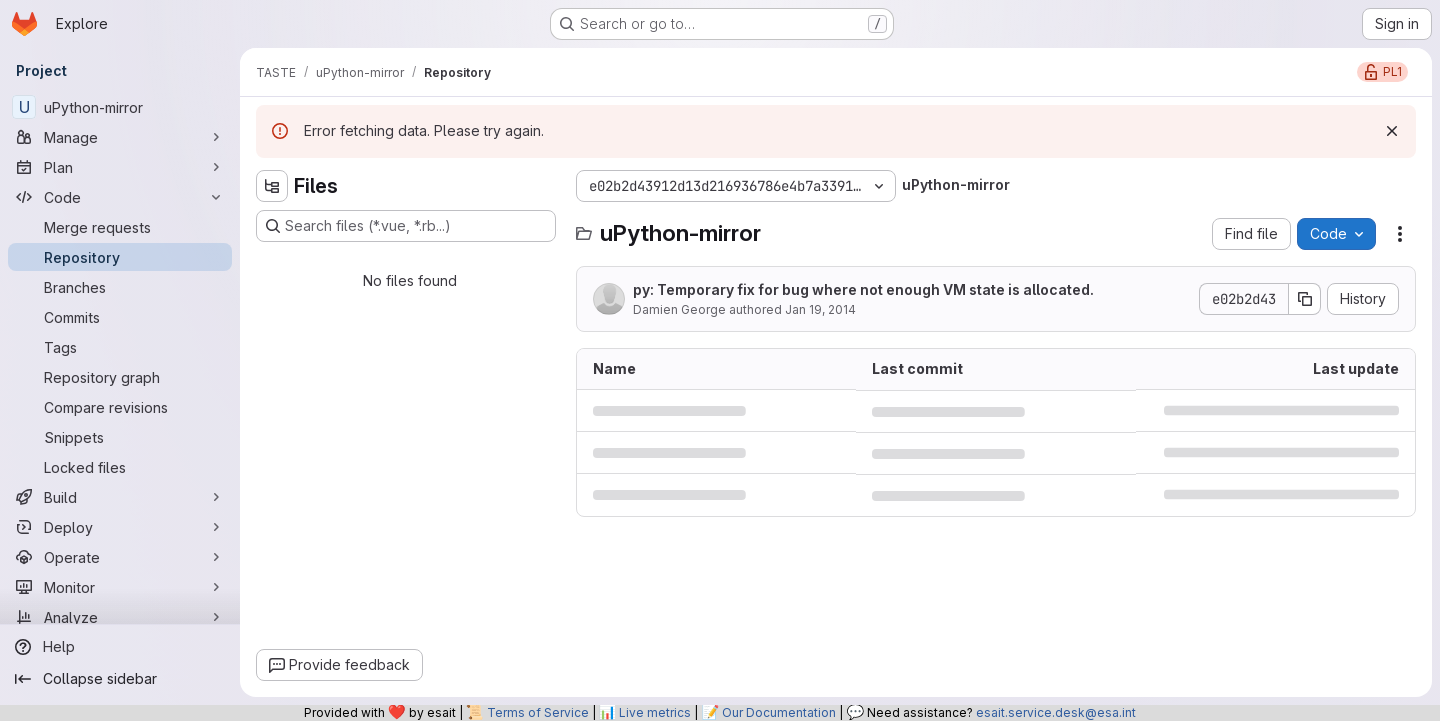  Describe the element at coordinates (120, 377) in the screenshot. I see `[Repository graph]` at that location.